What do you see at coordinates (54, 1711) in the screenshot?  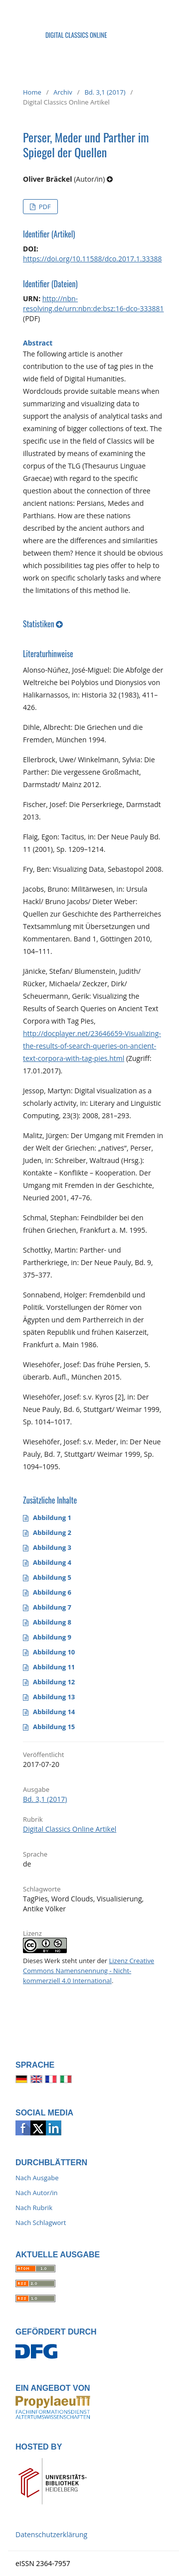 I see `Abbildung 14` at bounding box center [54, 1711].